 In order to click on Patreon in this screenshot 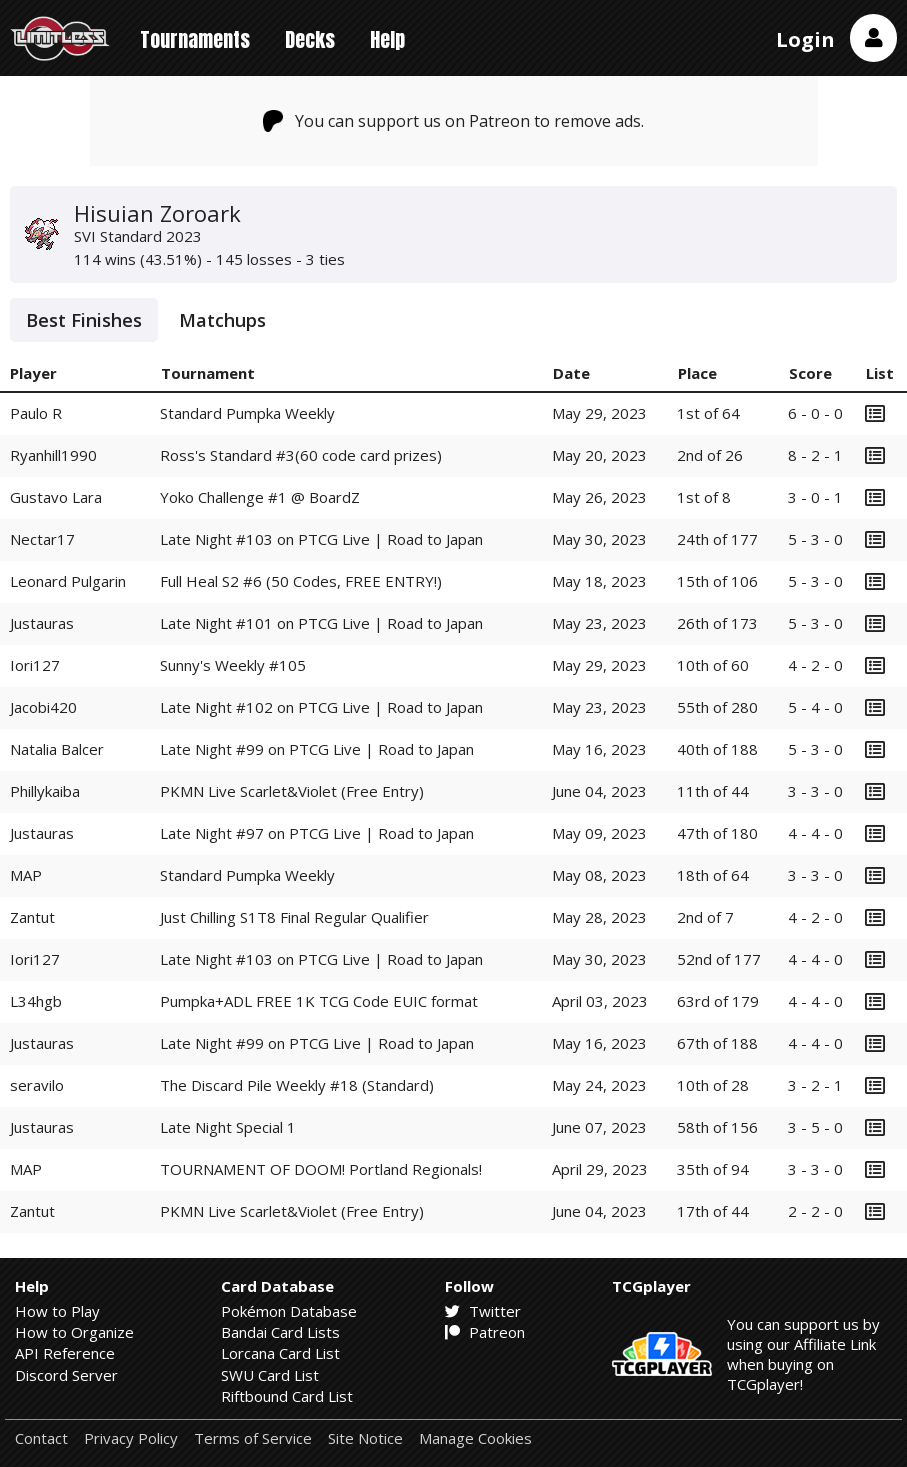, I will do `click(485, 1332)`.